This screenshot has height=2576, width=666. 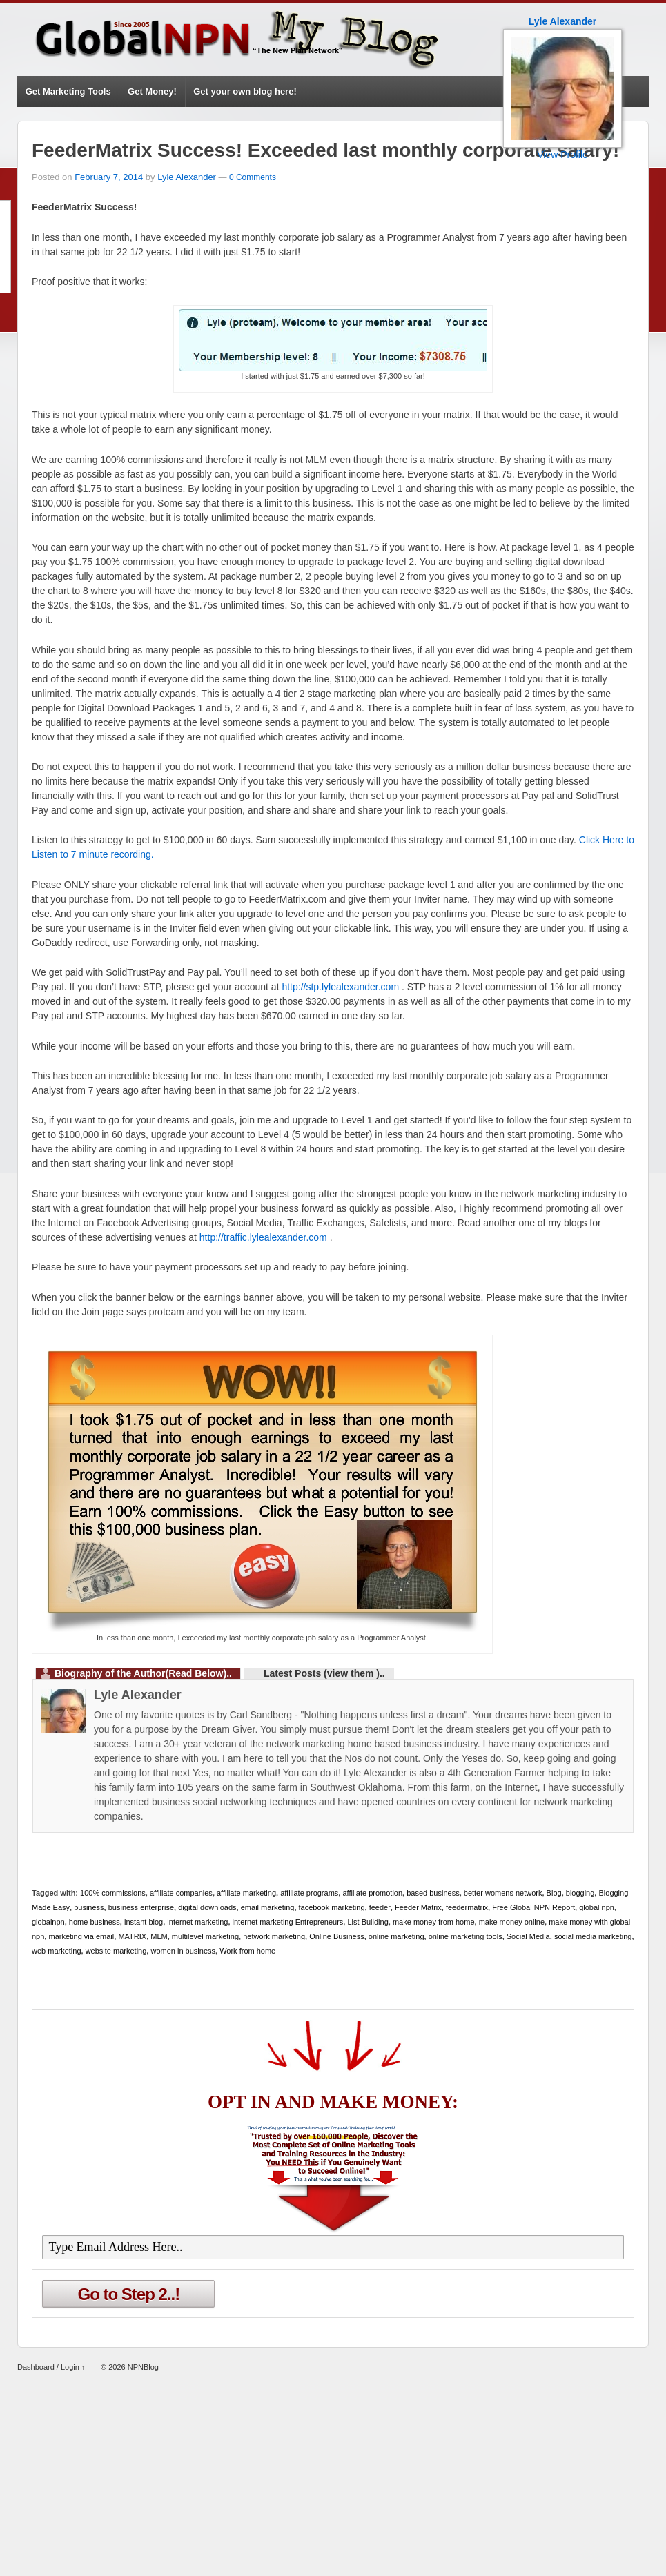 What do you see at coordinates (181, 1893) in the screenshot?
I see `affiliate companies` at bounding box center [181, 1893].